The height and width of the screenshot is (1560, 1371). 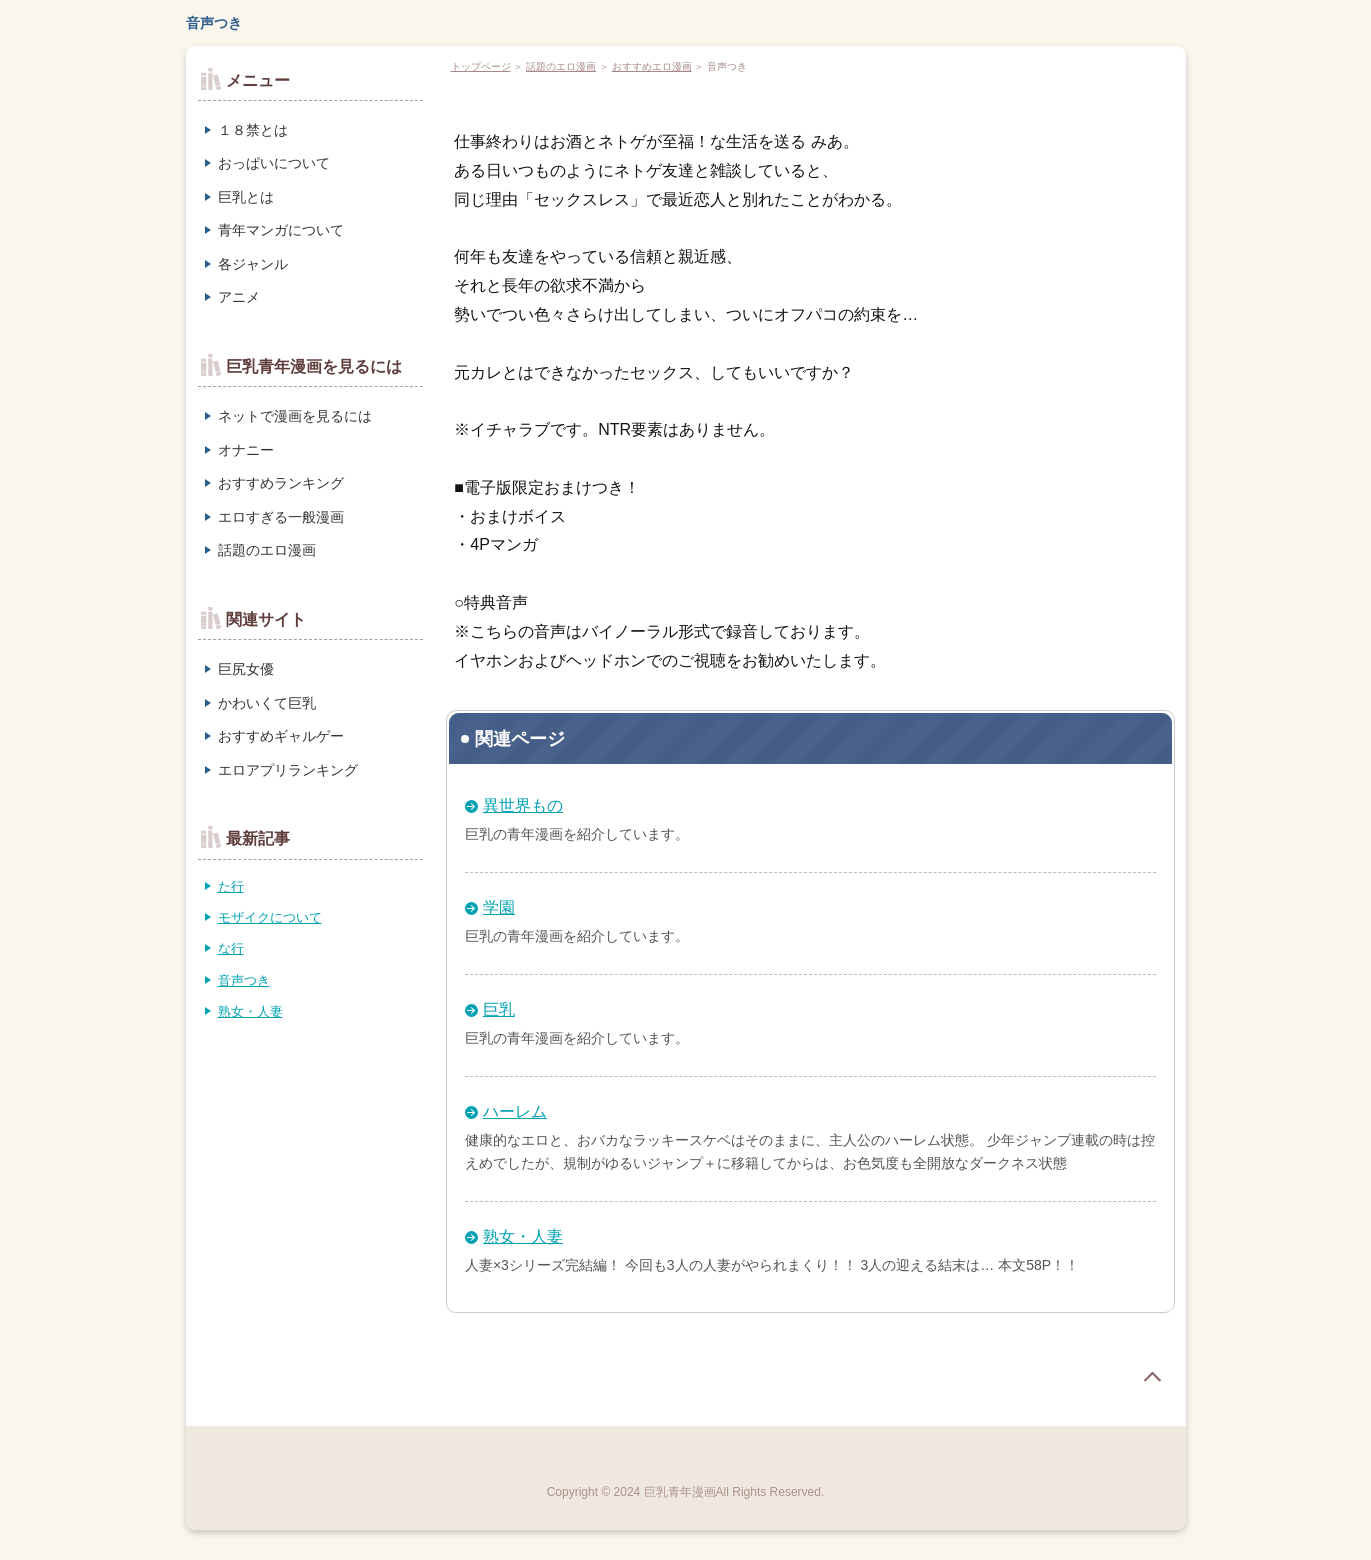 I want to click on オナニー, so click(x=246, y=450).